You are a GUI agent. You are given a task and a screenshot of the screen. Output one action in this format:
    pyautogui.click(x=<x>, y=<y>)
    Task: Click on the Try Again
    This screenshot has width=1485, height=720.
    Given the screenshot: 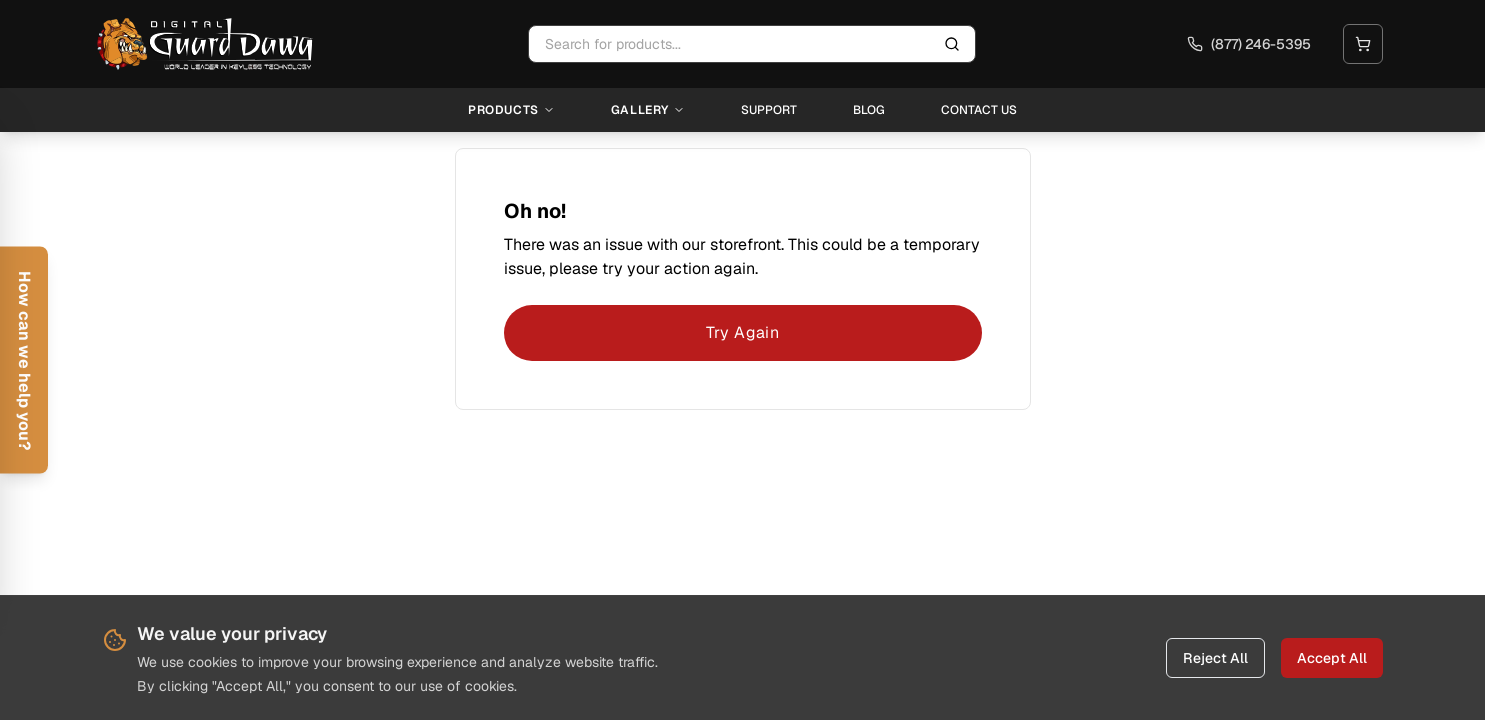 What is the action you would take?
    pyautogui.click(x=743, y=332)
    